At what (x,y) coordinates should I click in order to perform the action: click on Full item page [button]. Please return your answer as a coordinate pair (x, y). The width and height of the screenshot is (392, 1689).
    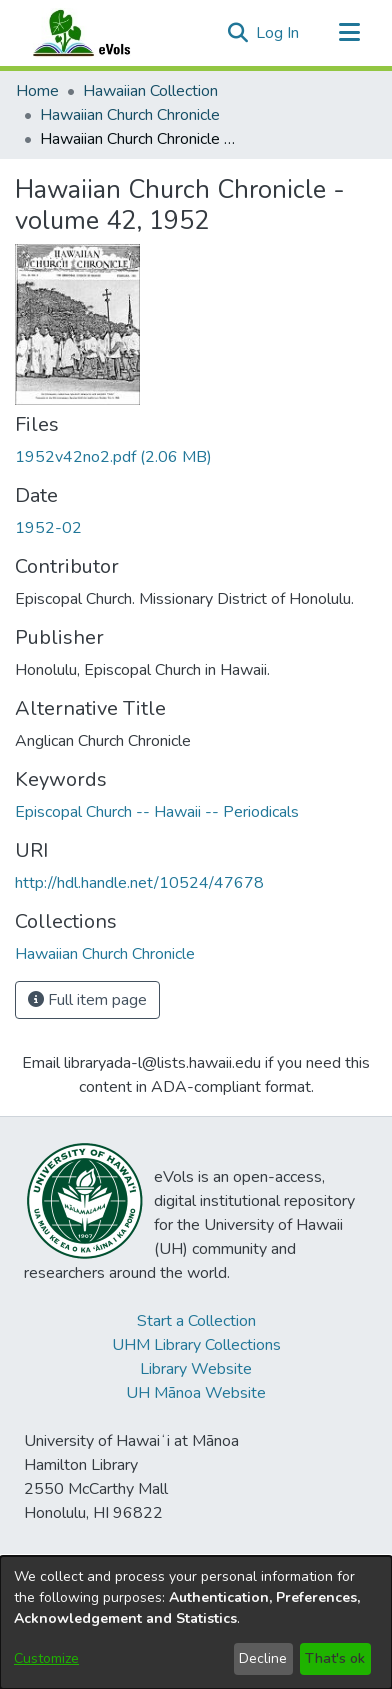
    Looking at the image, I should click on (87, 1000).